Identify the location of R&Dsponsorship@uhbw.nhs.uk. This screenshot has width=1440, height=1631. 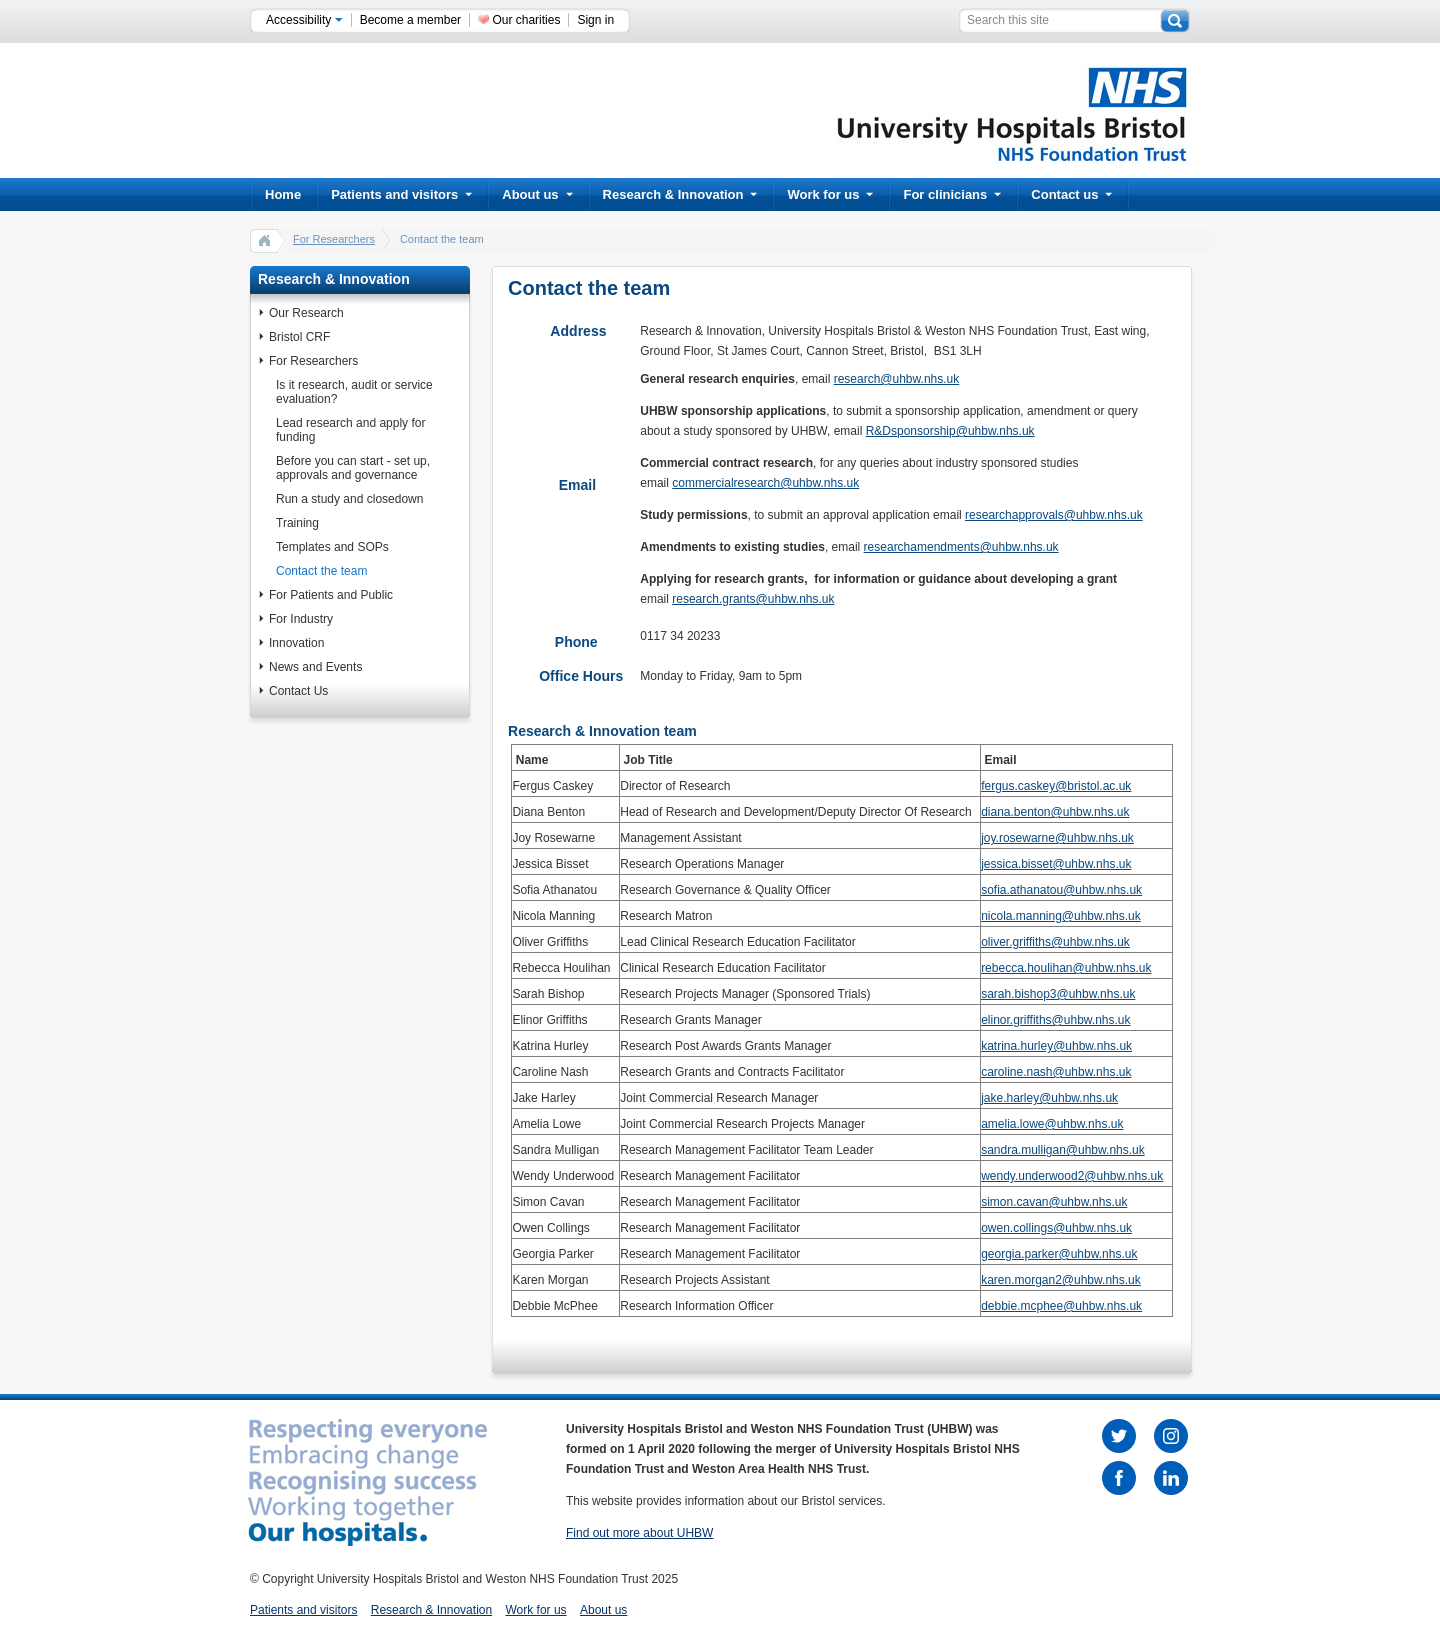
(950, 431).